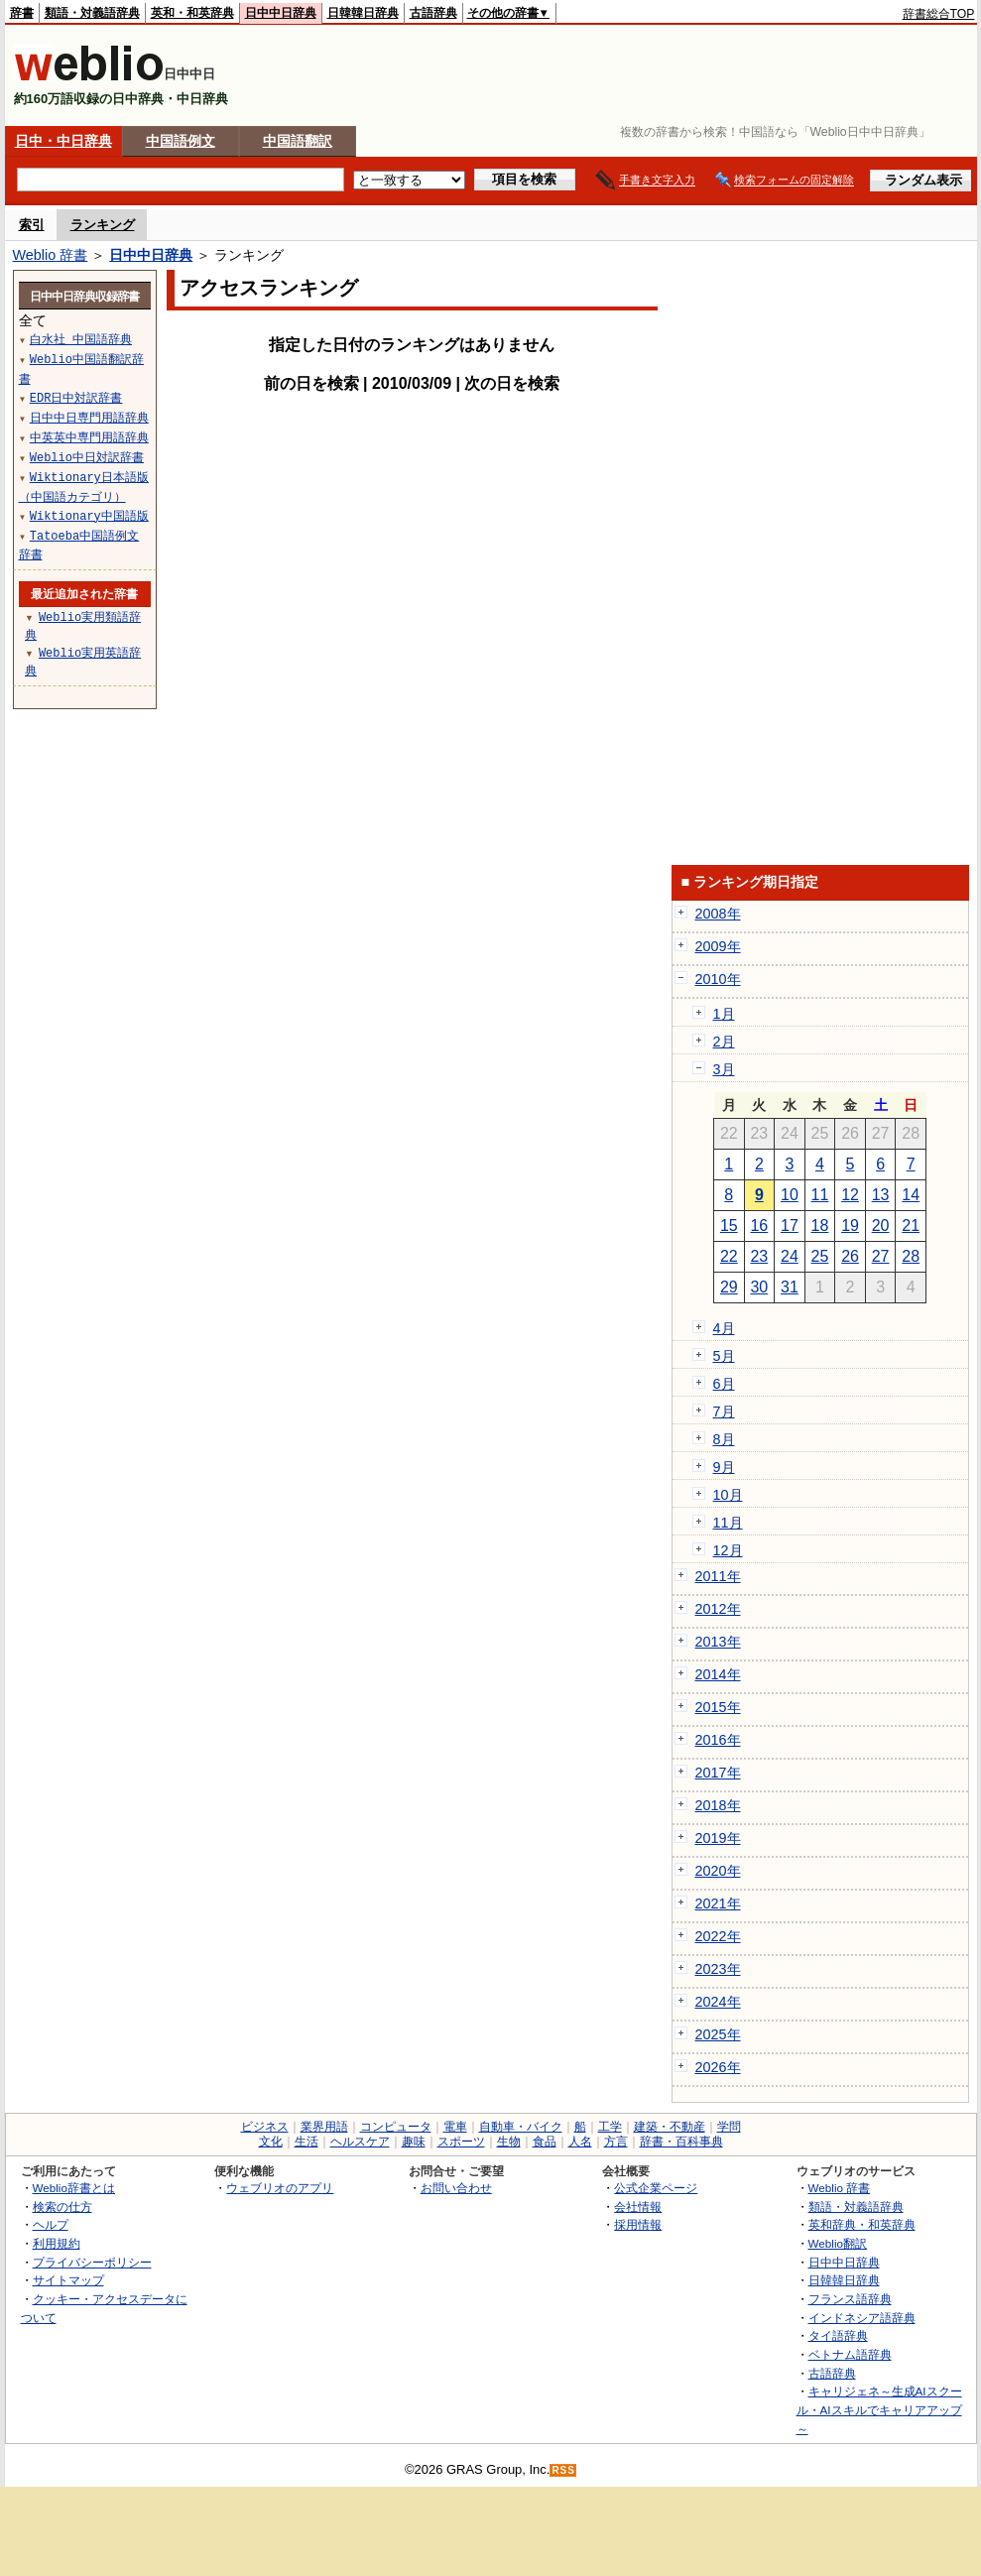 Image resolution: width=981 pixels, height=2576 pixels. Describe the element at coordinates (718, 1772) in the screenshot. I see `2017年` at that location.